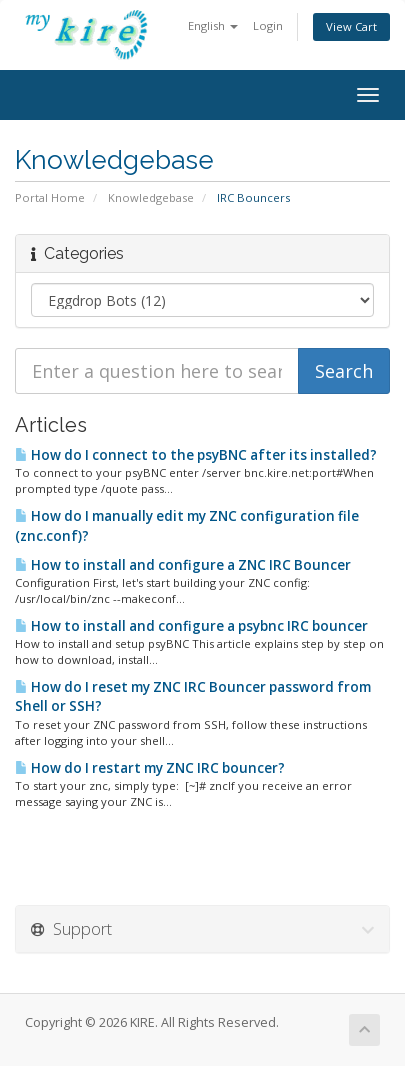 Image resolution: width=405 pixels, height=1066 pixels. What do you see at coordinates (151, 197) in the screenshot?
I see `Knowledgebase` at bounding box center [151, 197].